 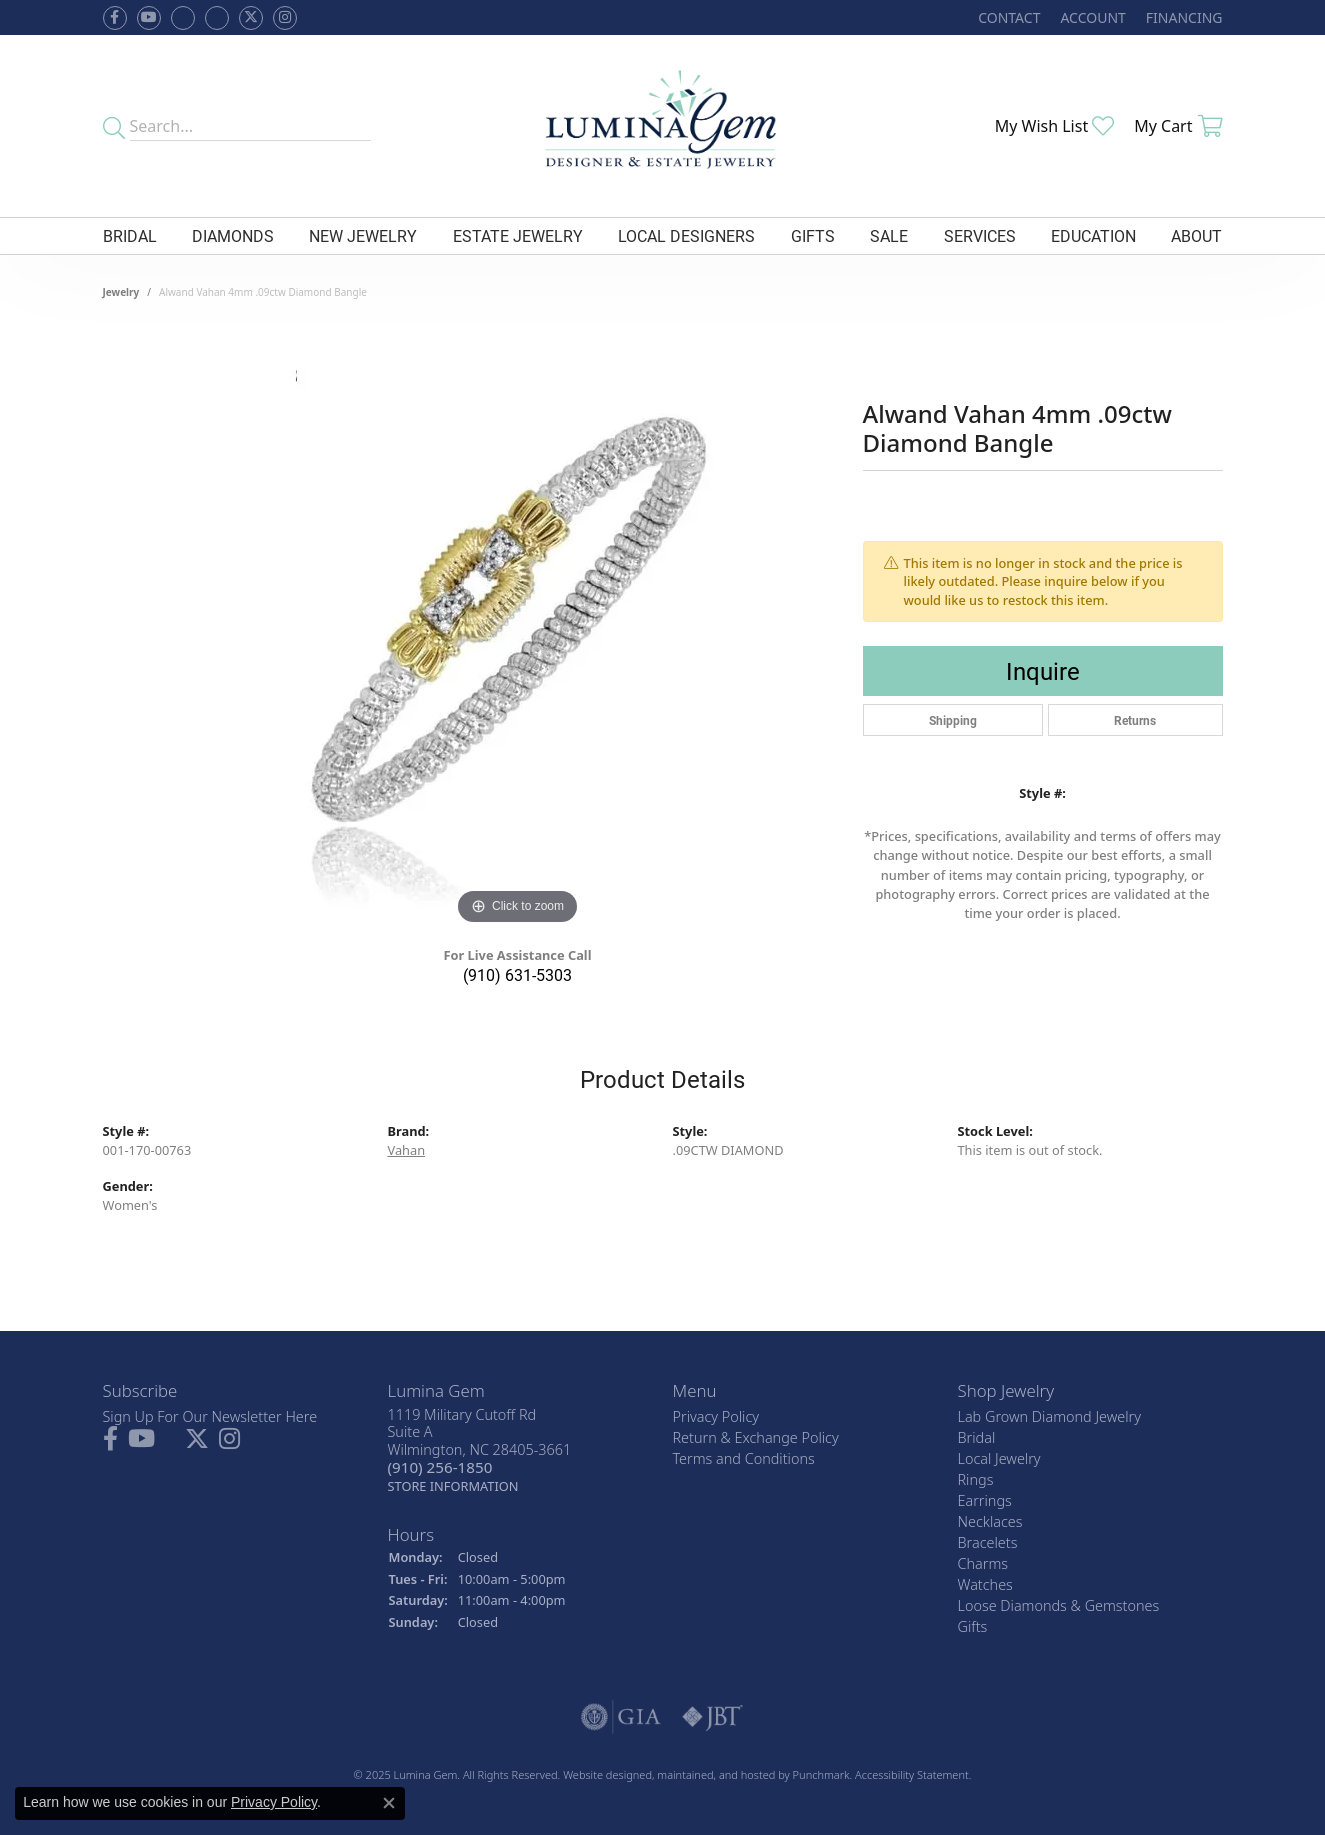 I want to click on Terms and Conditions [menuitem], so click(x=744, y=1458).